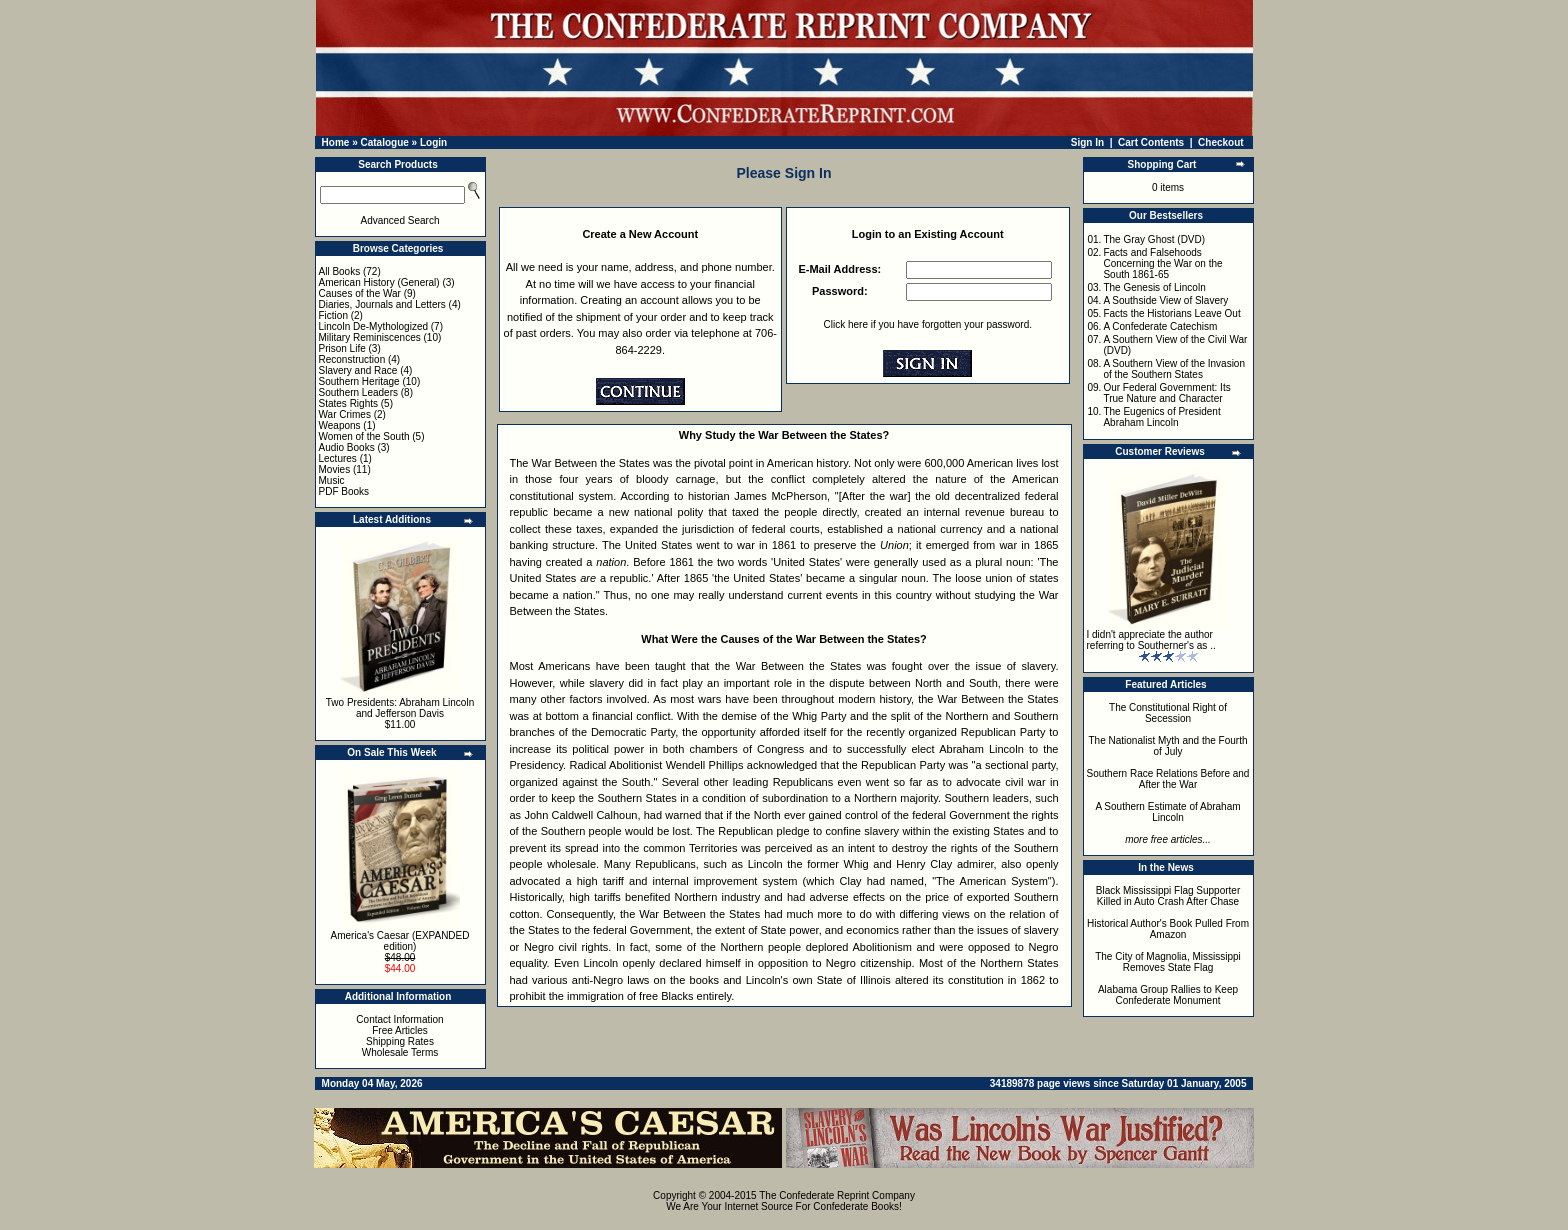 Image resolution: width=1568 pixels, height=1230 pixels. What do you see at coordinates (347, 447) in the screenshot?
I see `Audio Books` at bounding box center [347, 447].